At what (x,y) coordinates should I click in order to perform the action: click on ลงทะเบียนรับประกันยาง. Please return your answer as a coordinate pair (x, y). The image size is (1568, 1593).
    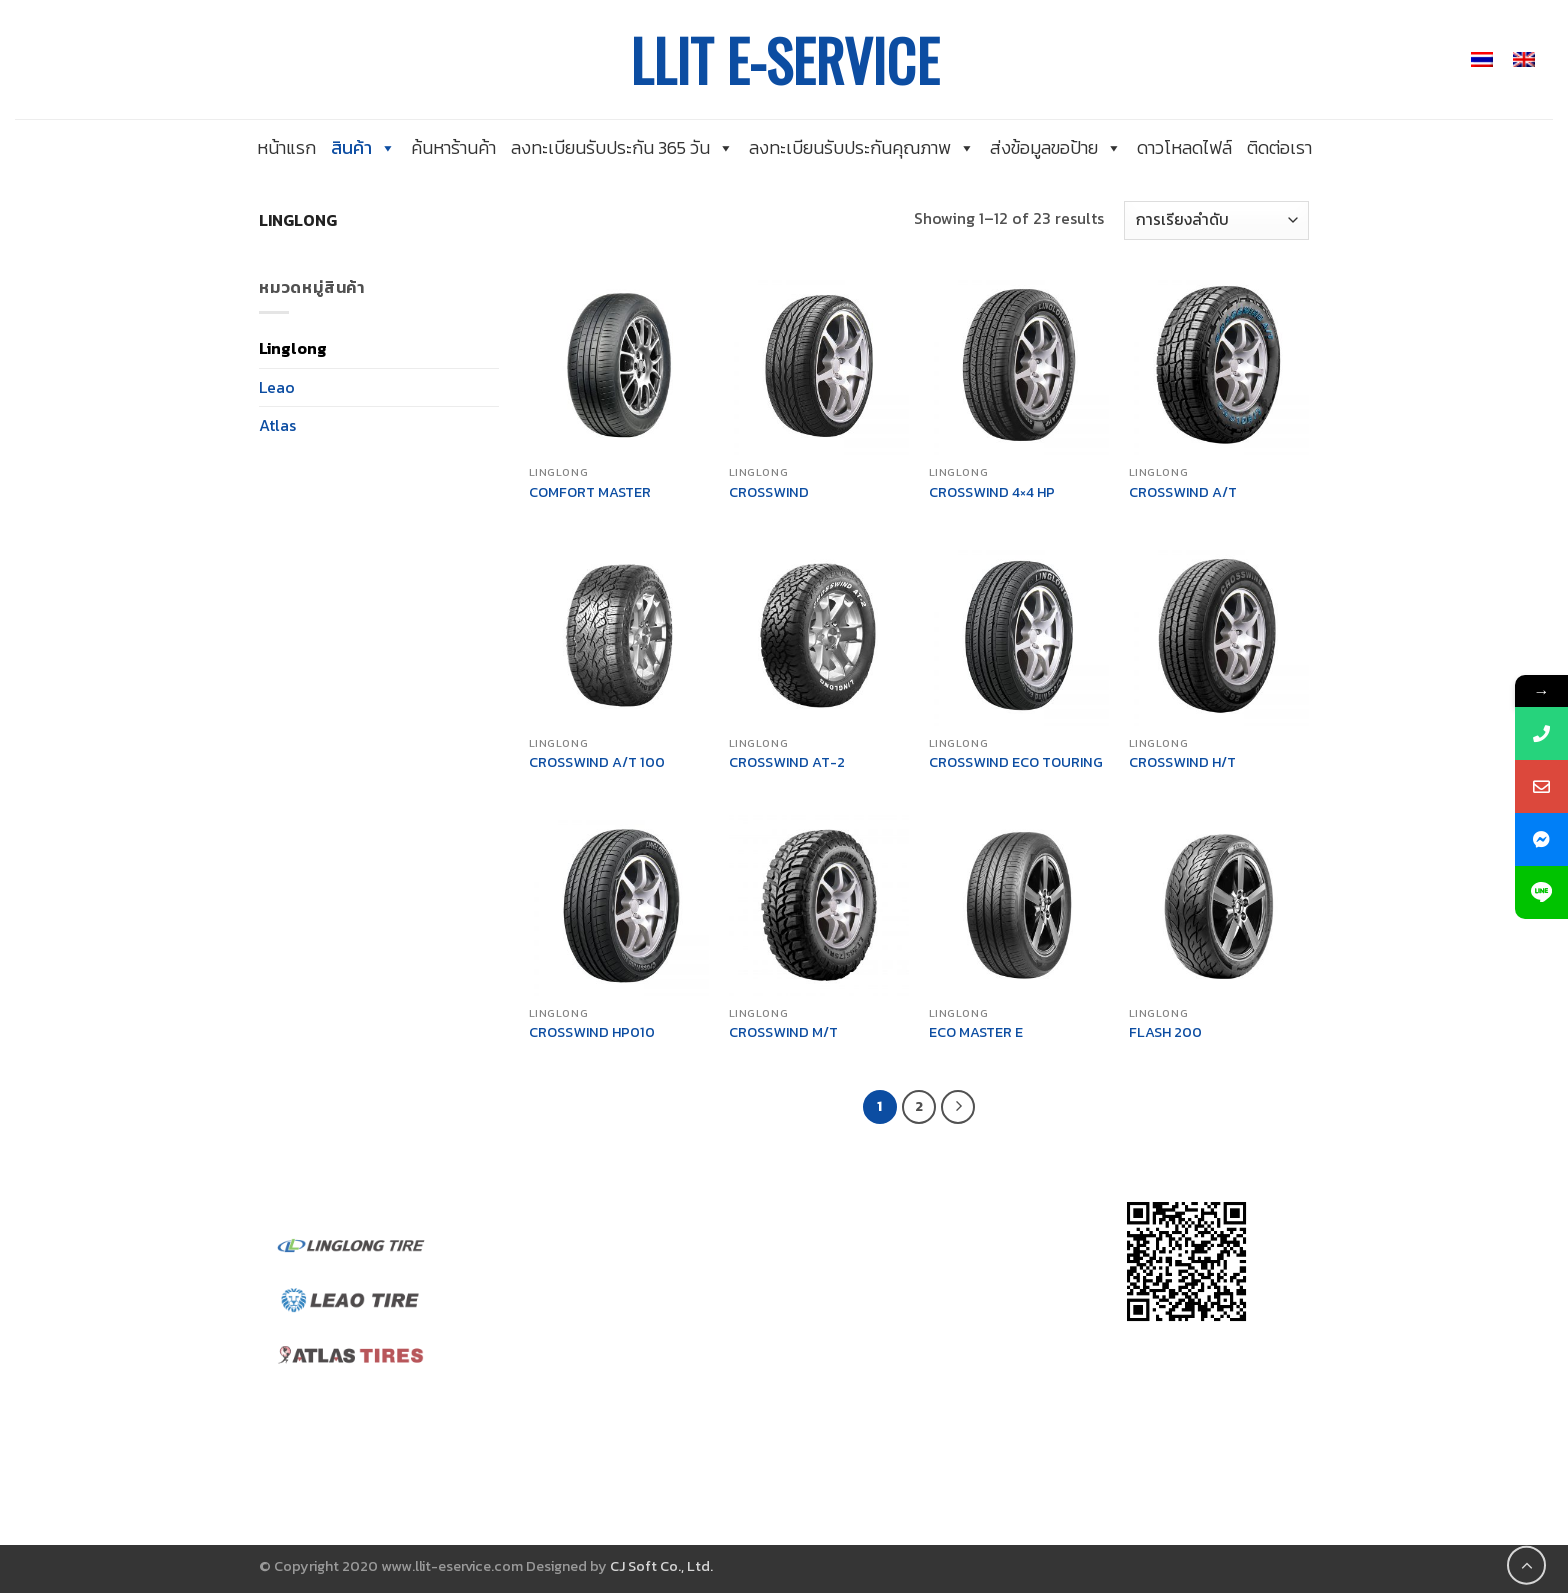
    Looking at the image, I should click on (594, 1425).